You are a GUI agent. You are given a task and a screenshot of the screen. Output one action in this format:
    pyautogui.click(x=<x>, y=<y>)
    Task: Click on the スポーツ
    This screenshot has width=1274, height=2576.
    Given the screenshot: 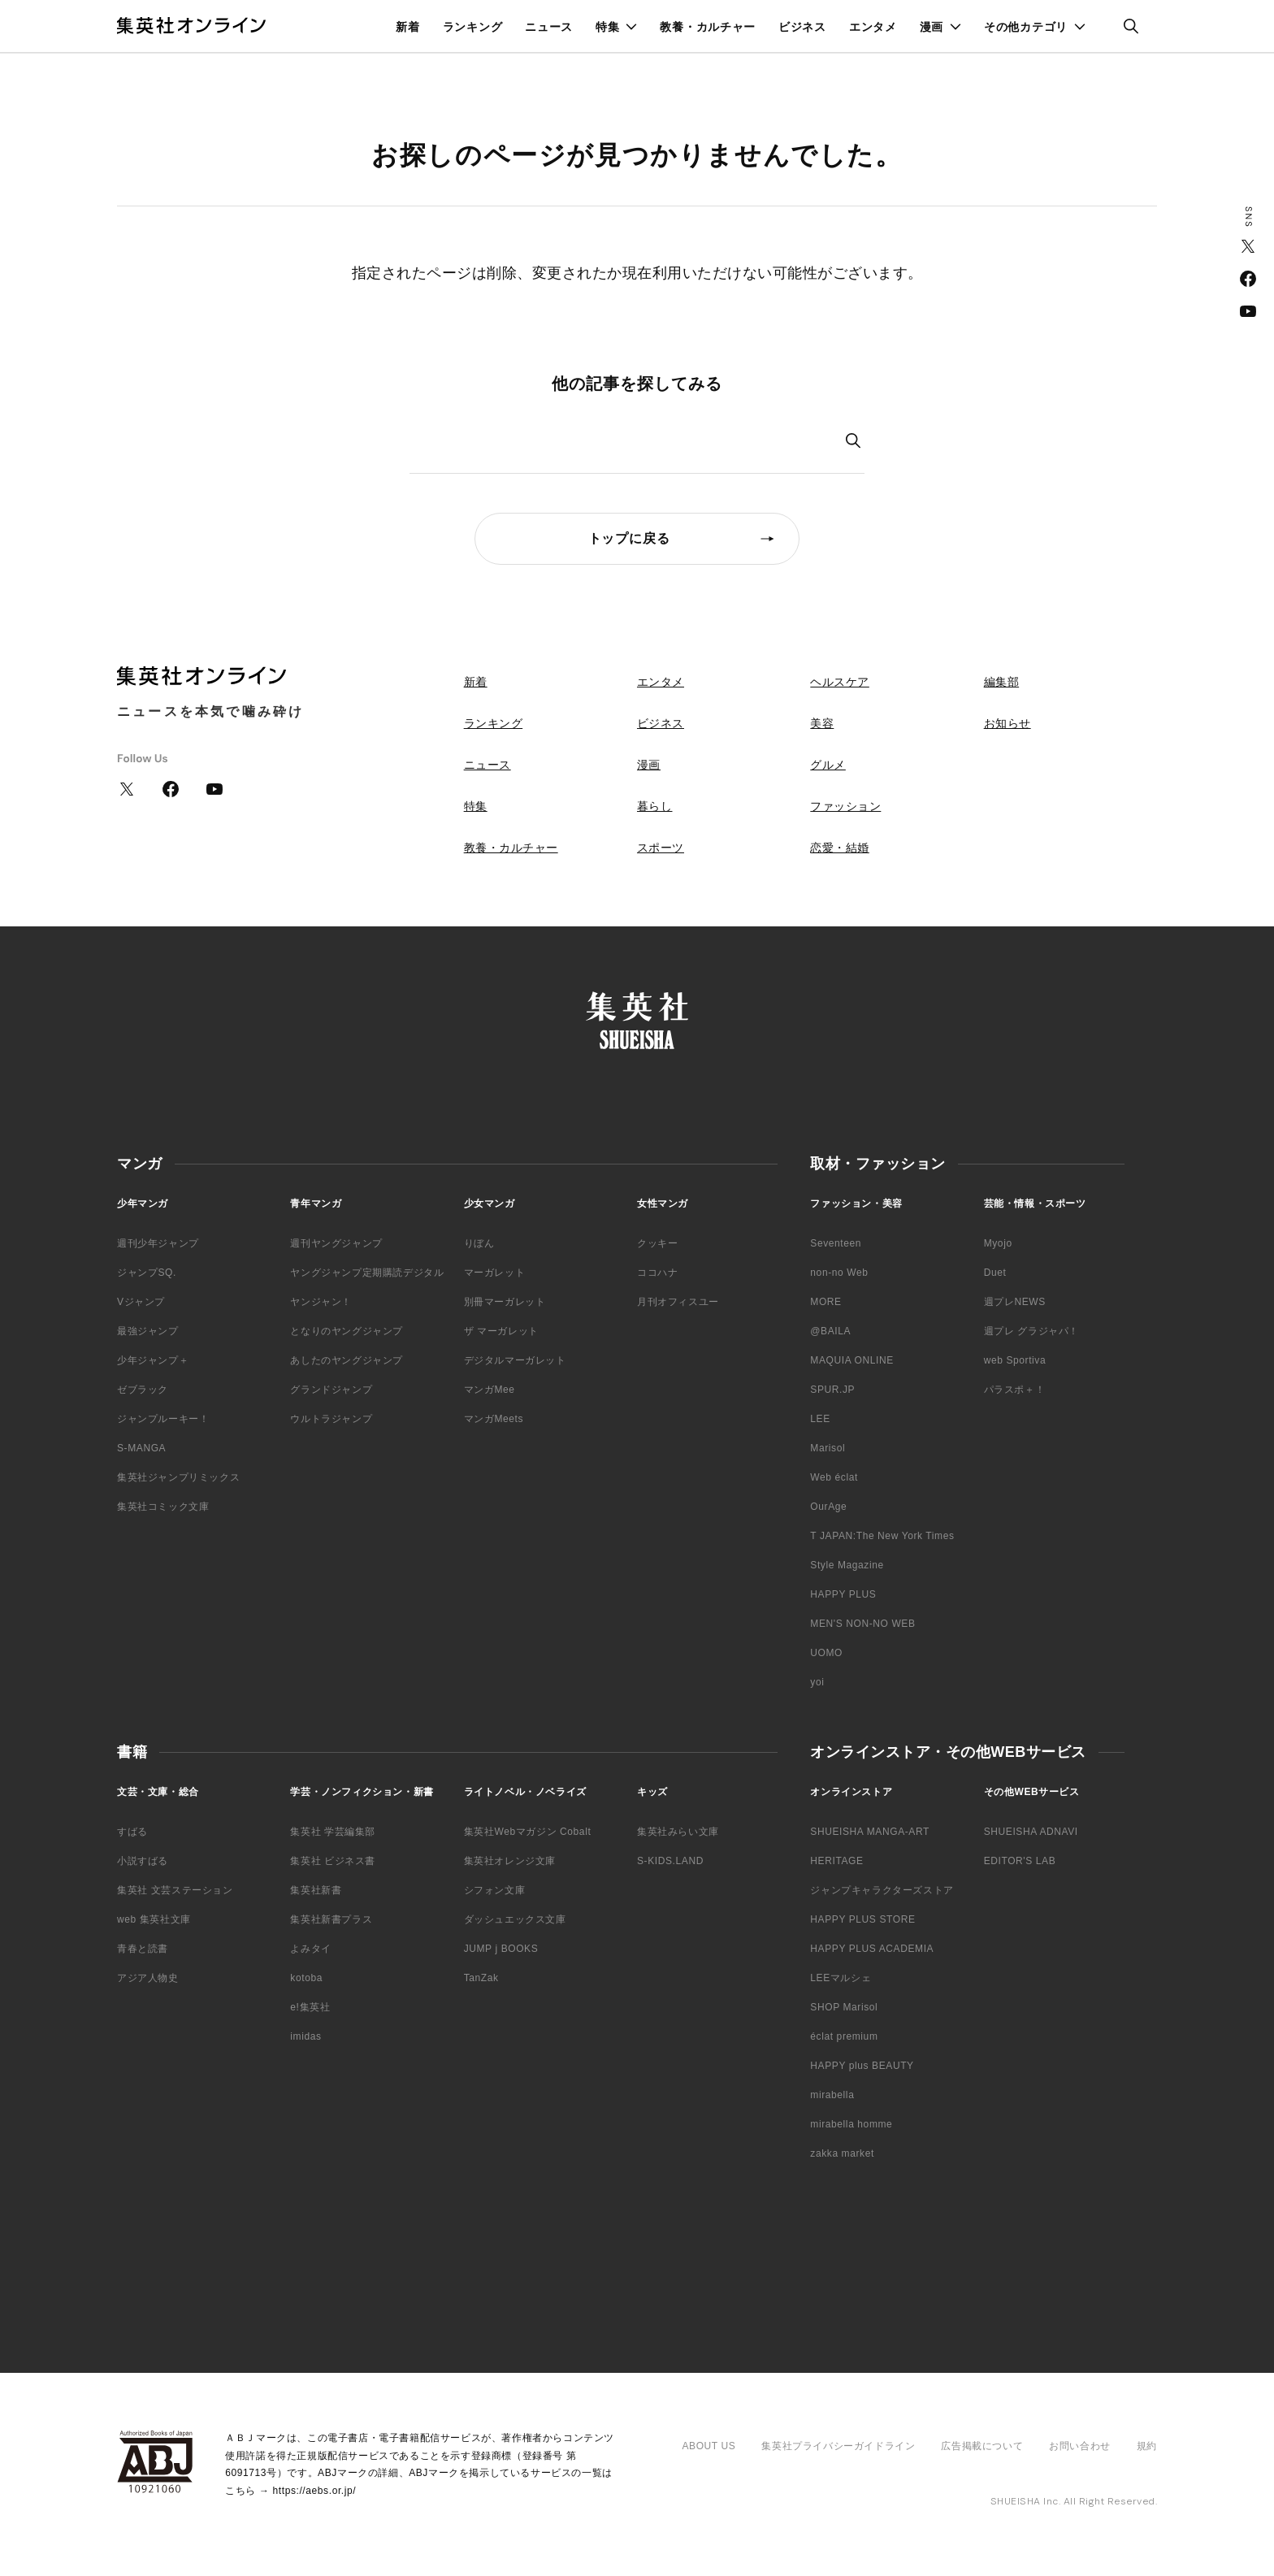 What is the action you would take?
    pyautogui.click(x=660, y=847)
    